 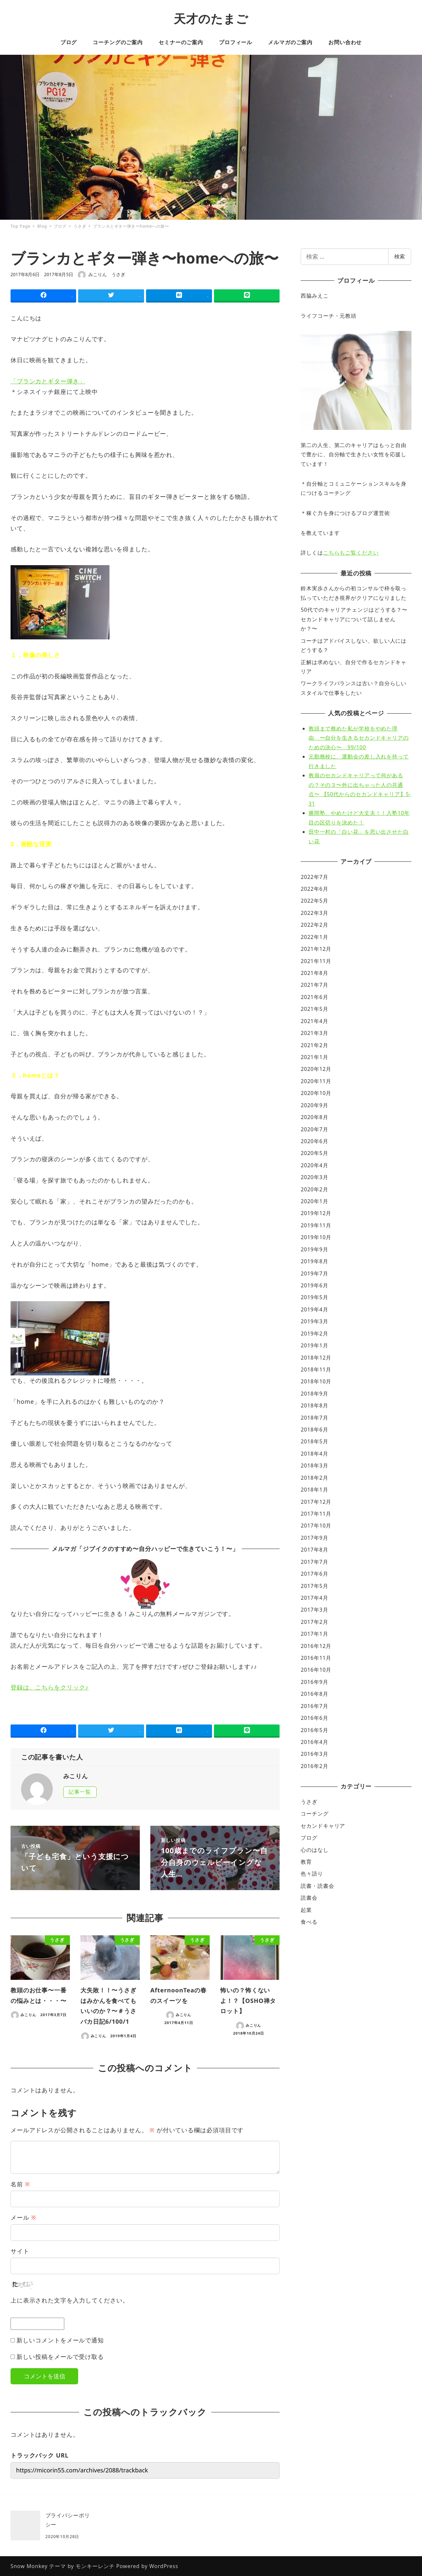 I want to click on 食べる, so click(x=309, y=1921).